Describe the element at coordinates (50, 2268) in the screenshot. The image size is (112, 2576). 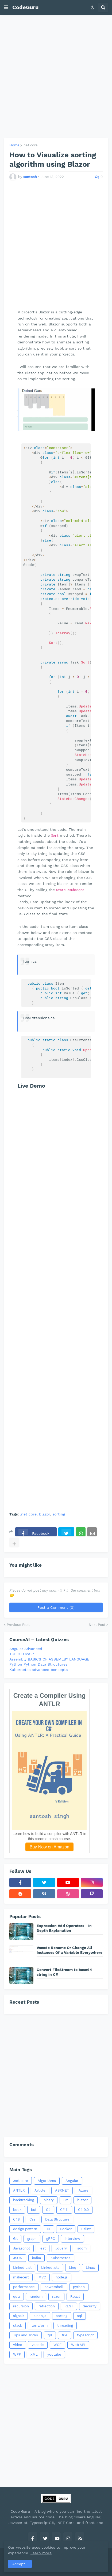
I see `Linkedlists` at that location.